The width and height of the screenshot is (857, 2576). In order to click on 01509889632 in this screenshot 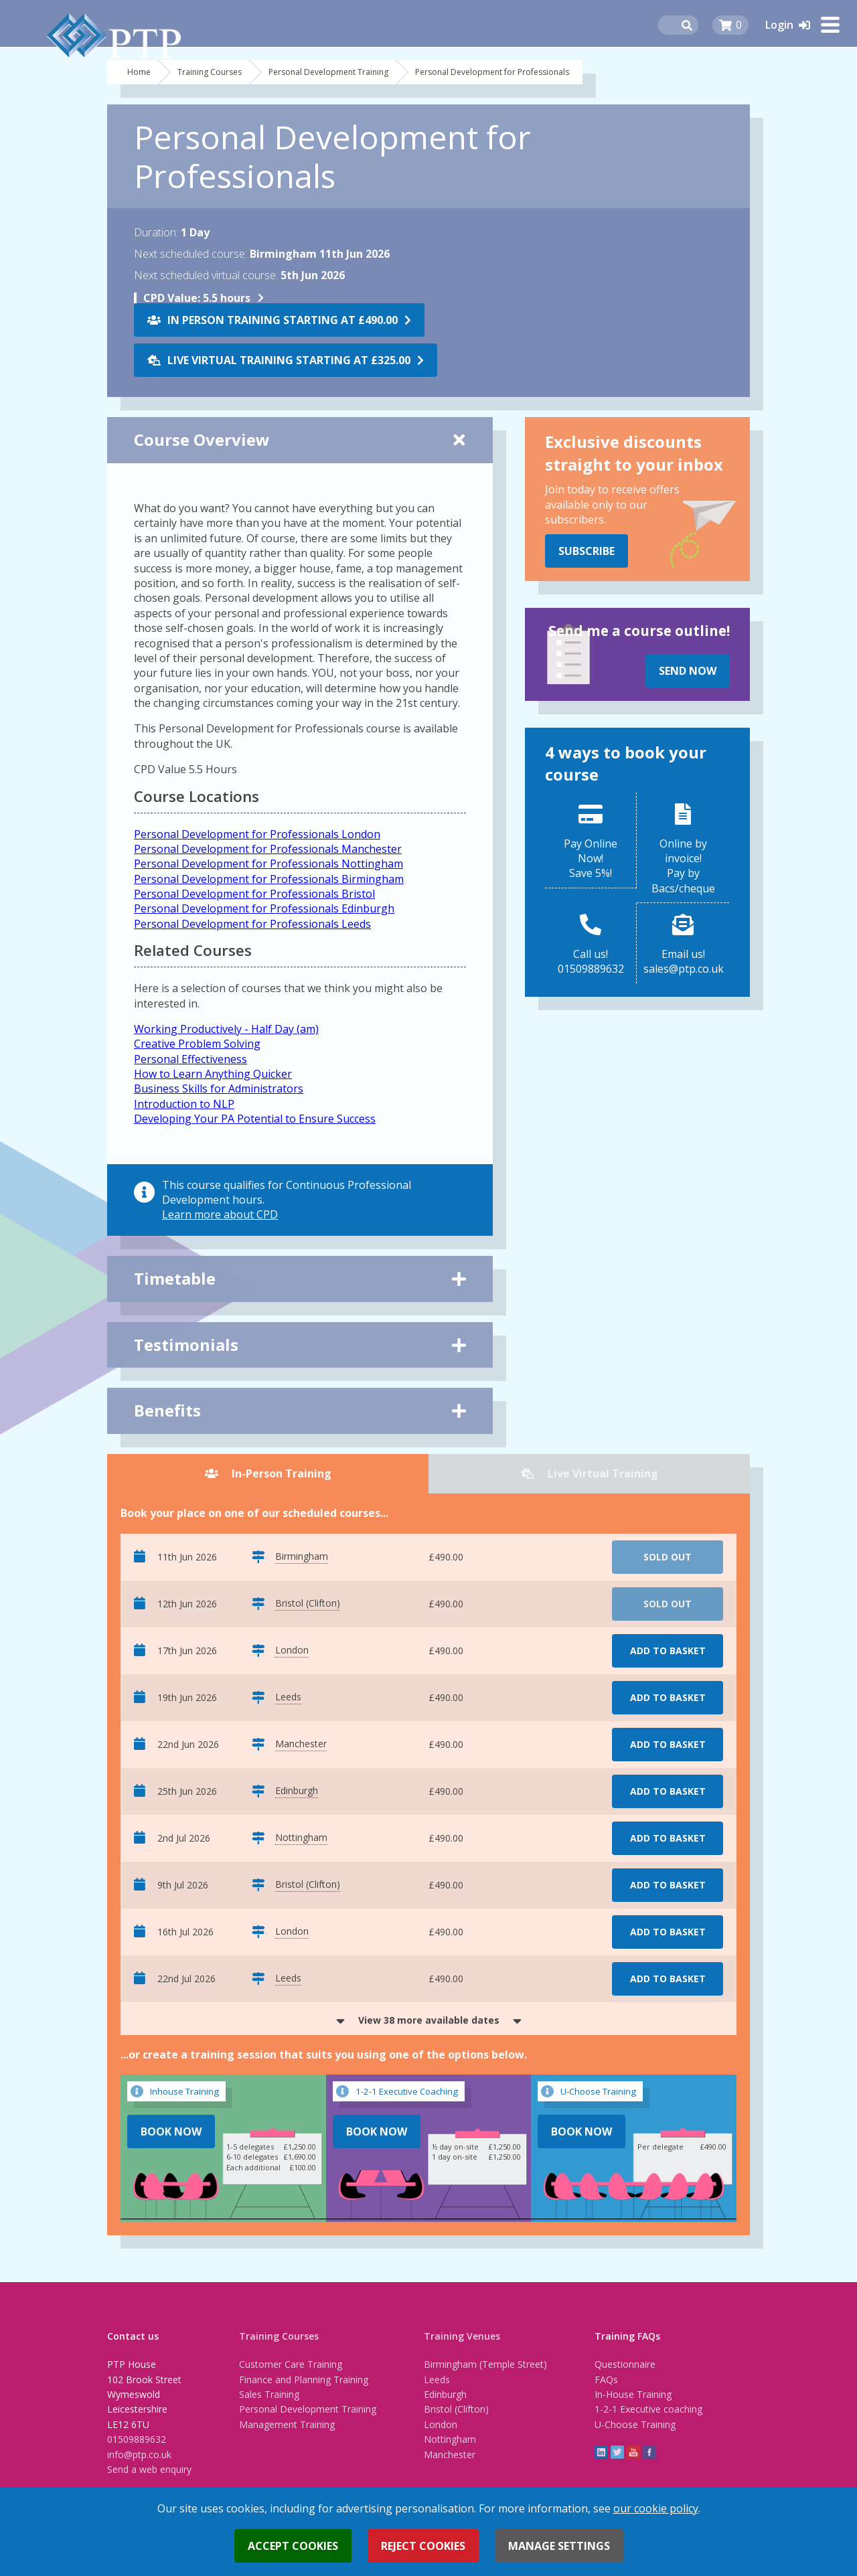, I will do `click(136, 2439)`.